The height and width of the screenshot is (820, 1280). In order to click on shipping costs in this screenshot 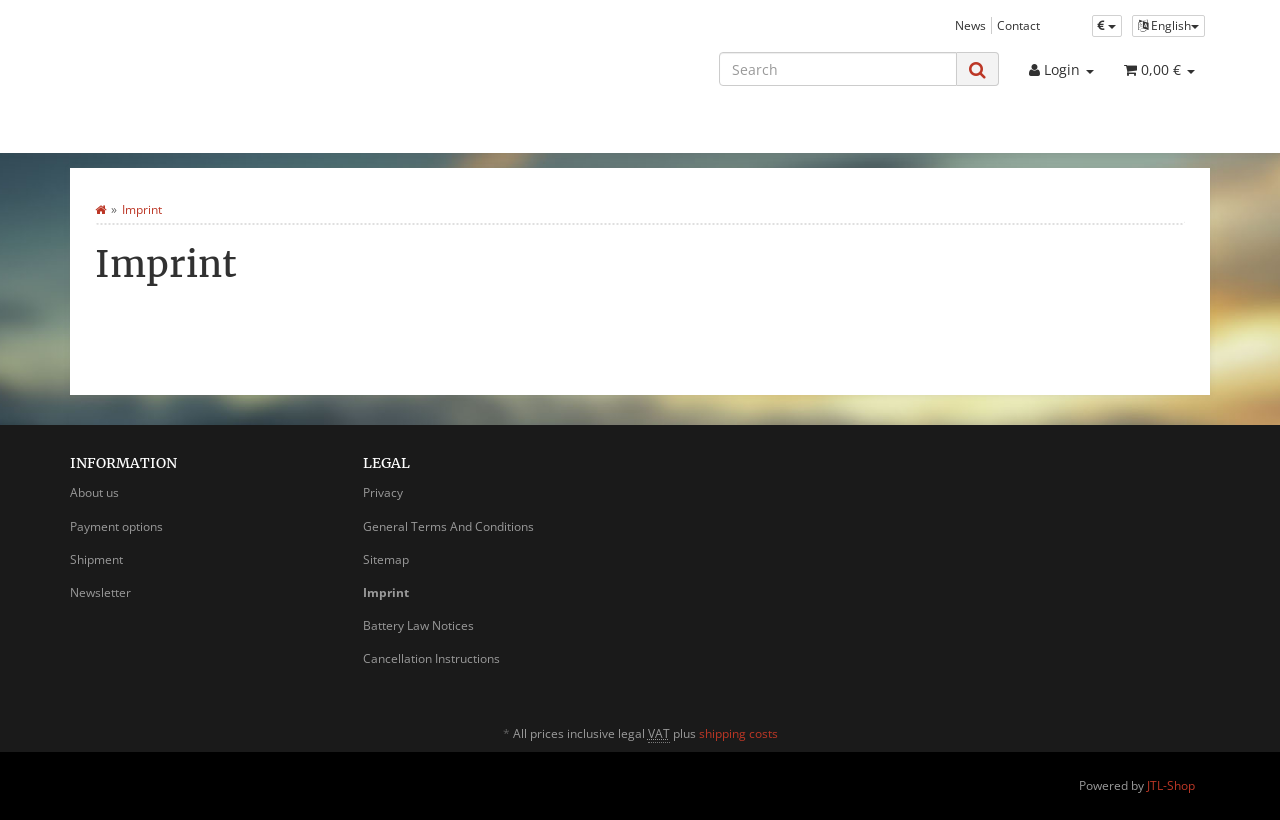, I will do `click(738, 733)`.